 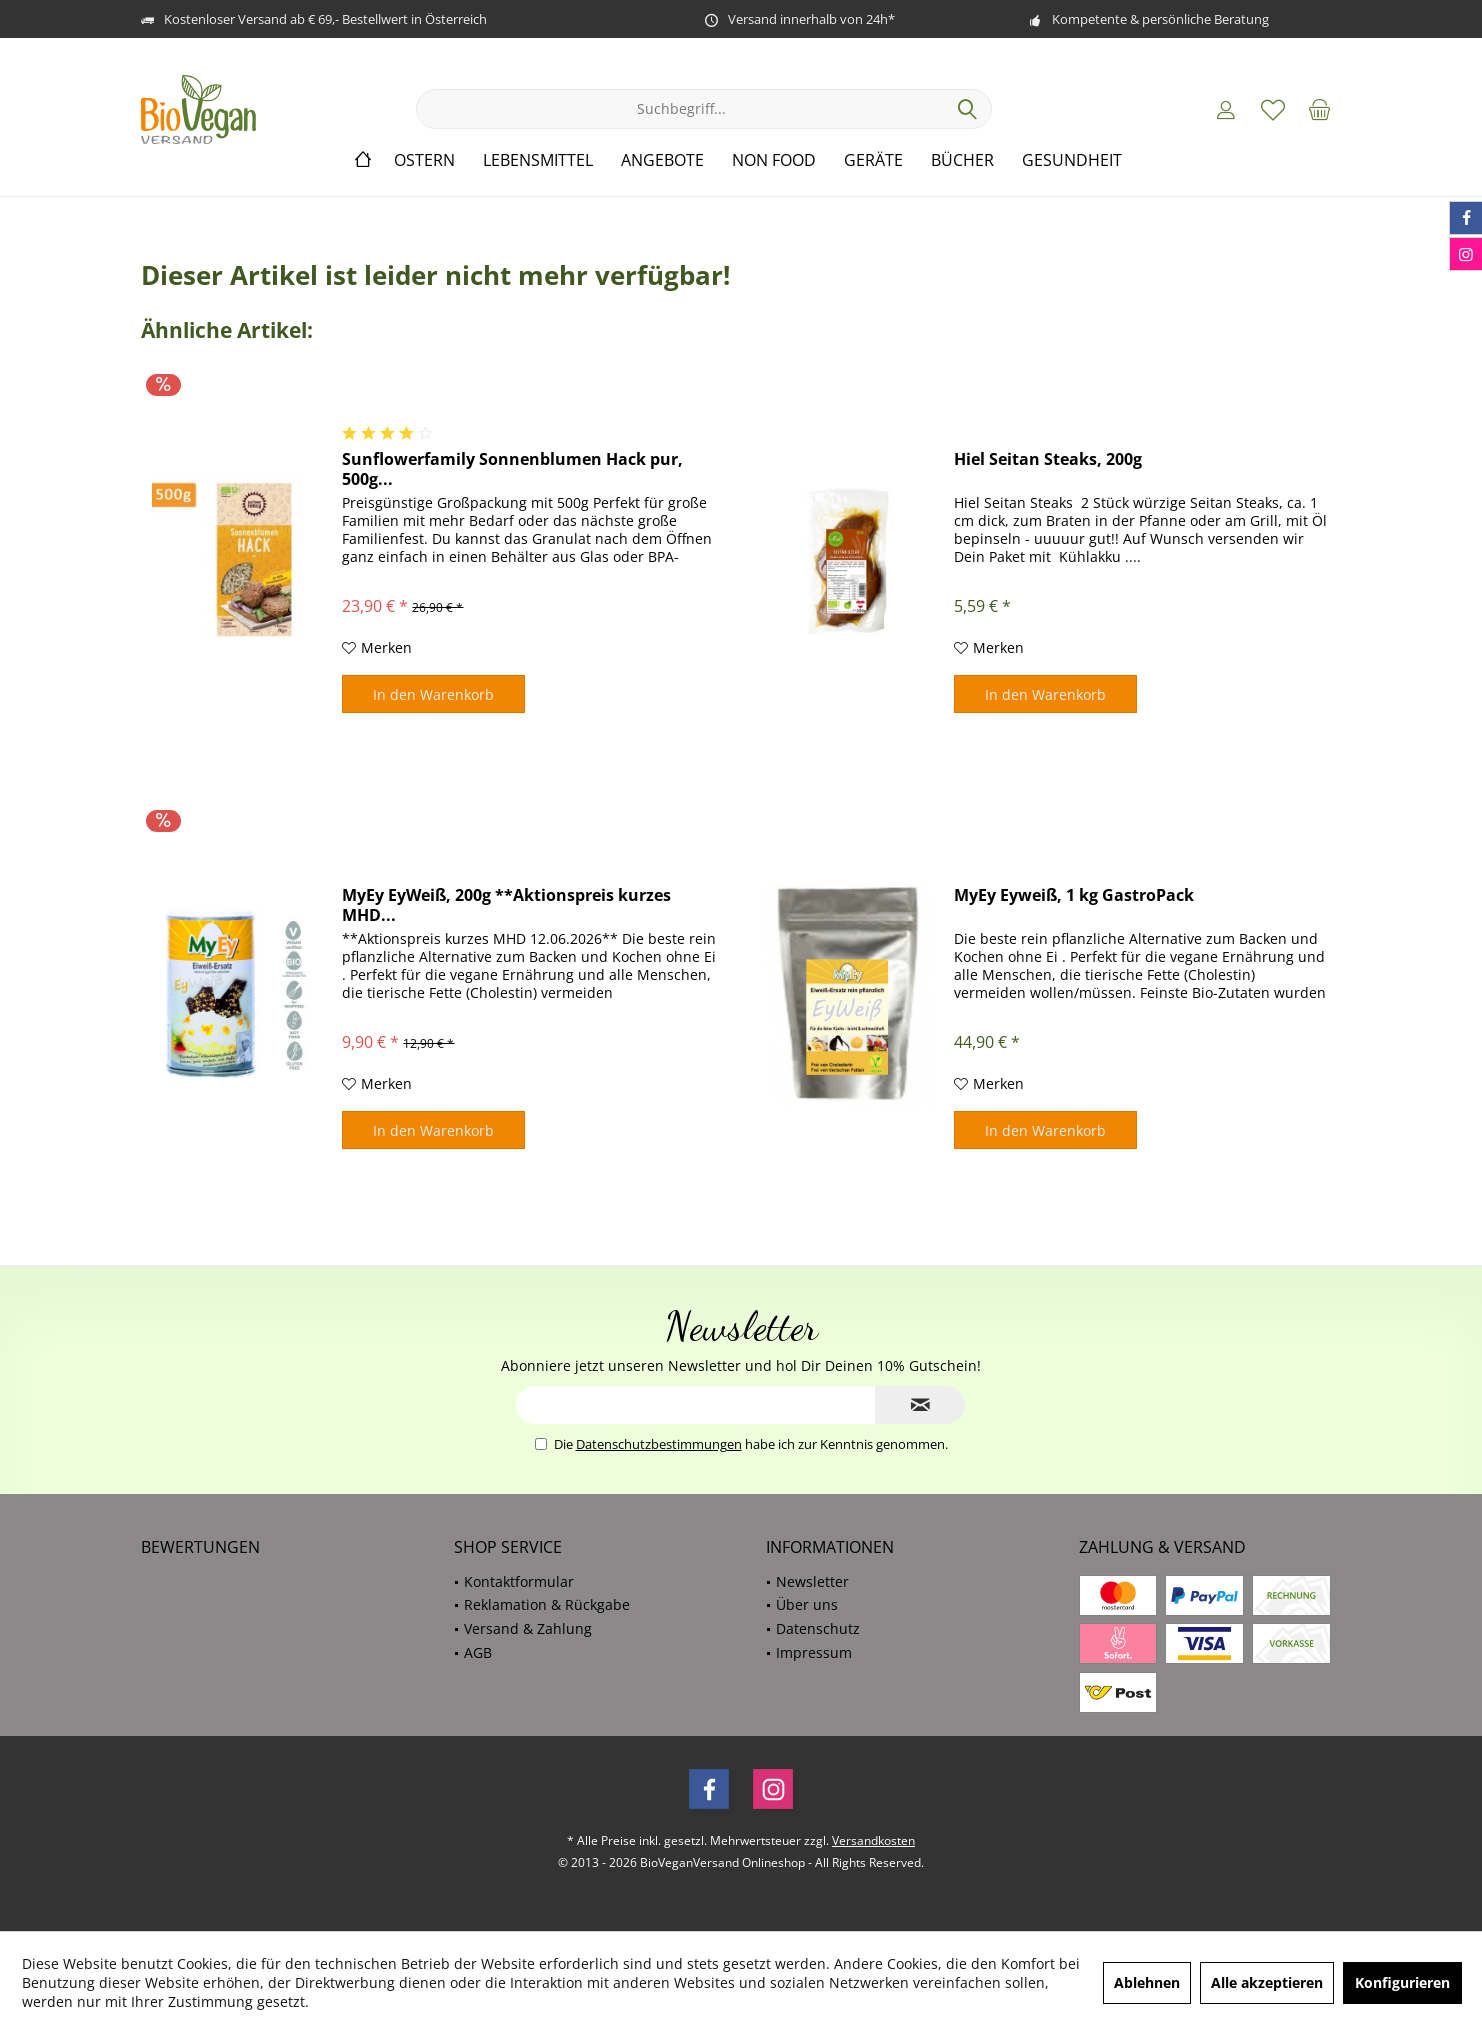 What do you see at coordinates (1267, 1982) in the screenshot?
I see `Alle akzeptieren` at bounding box center [1267, 1982].